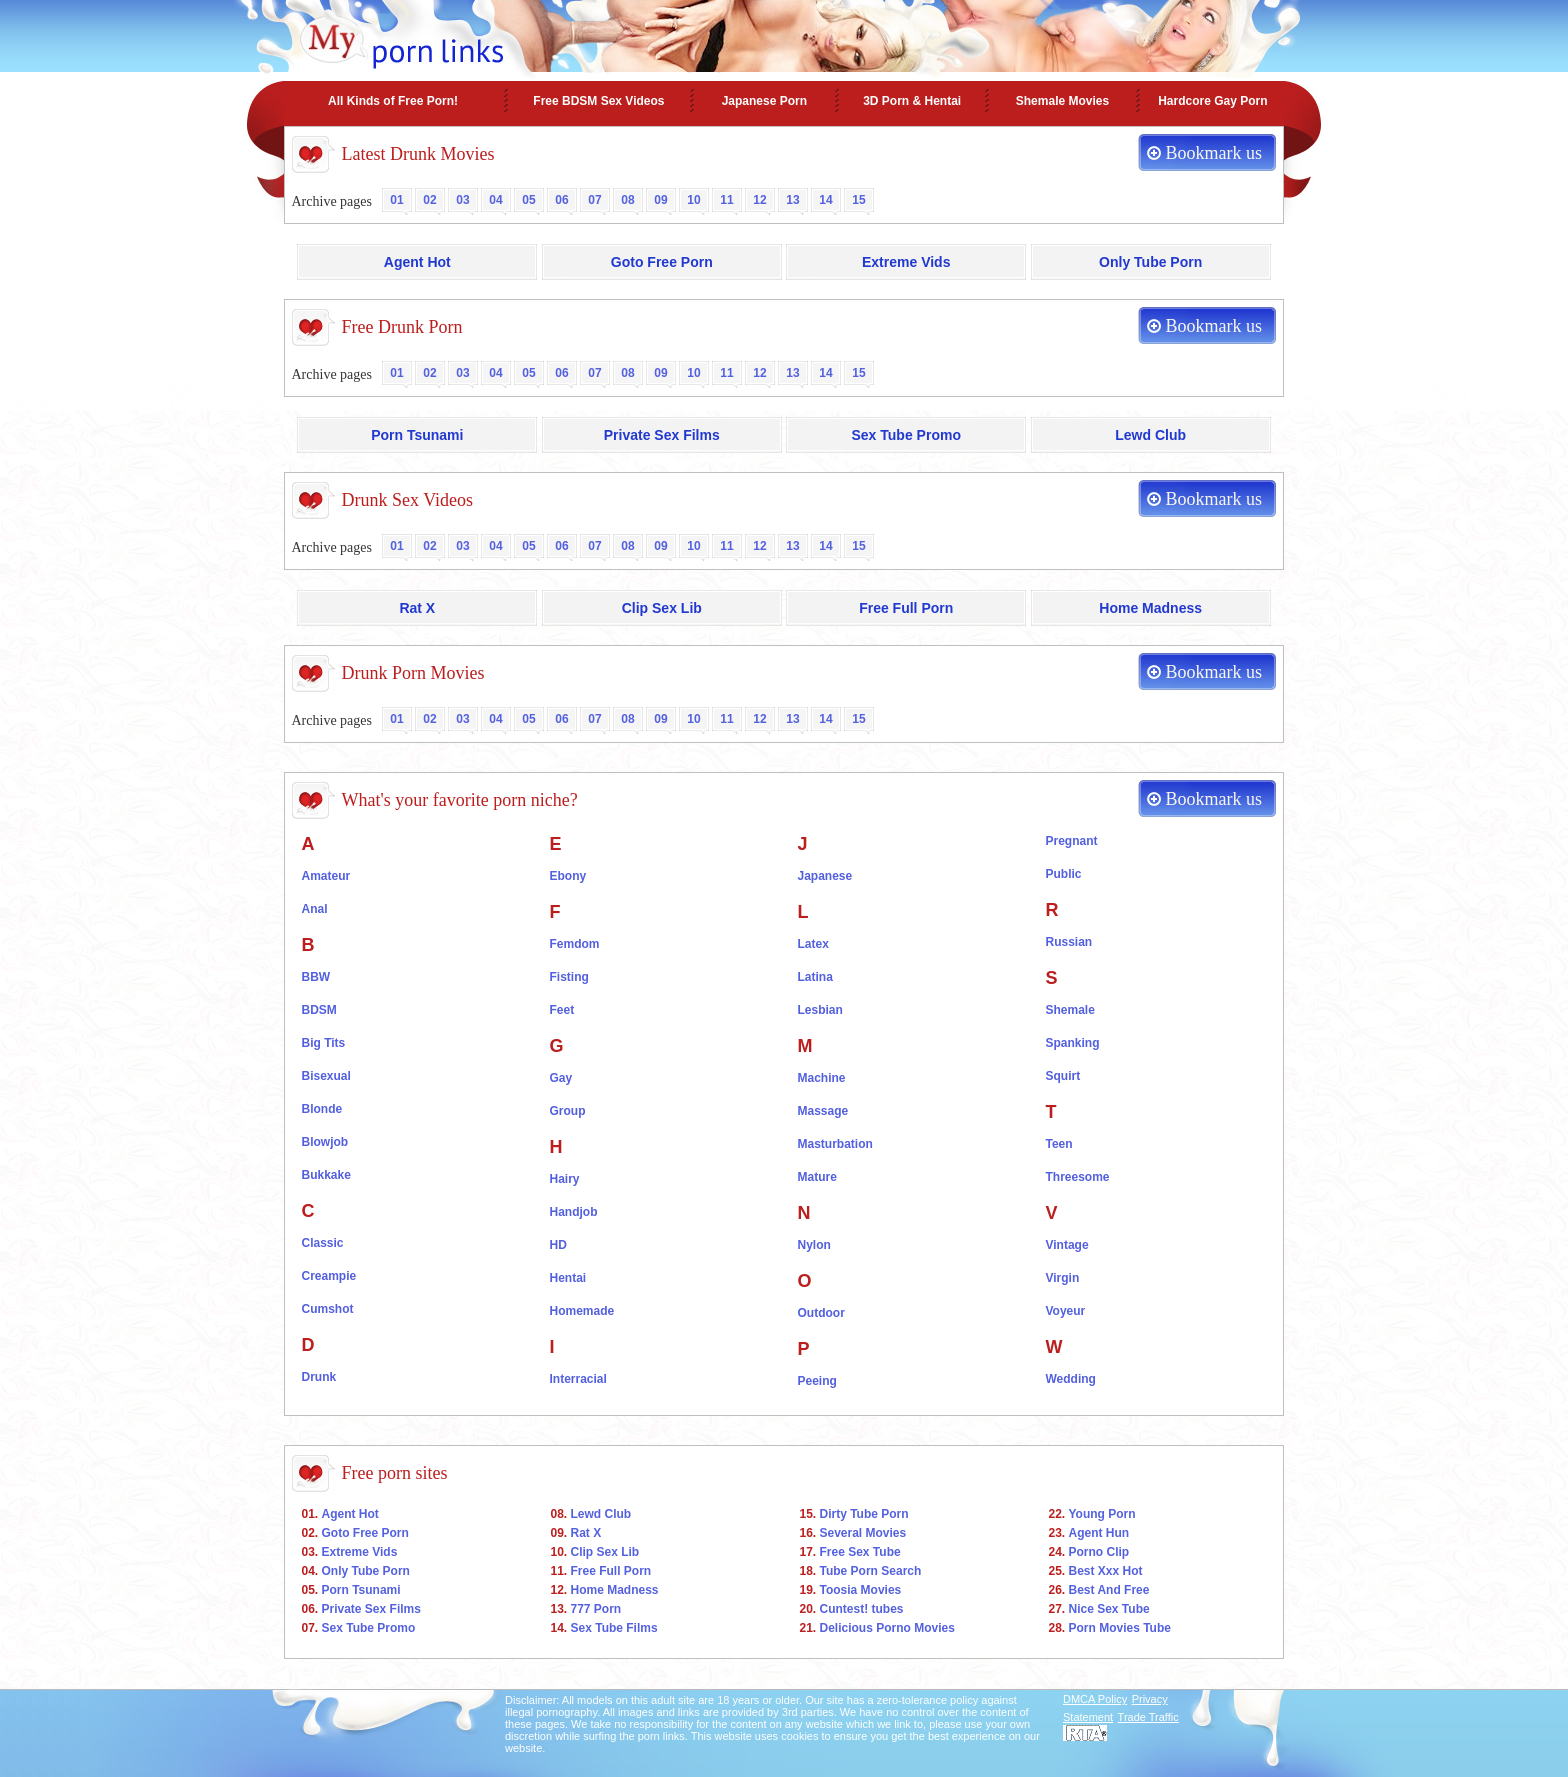 Image resolution: width=1568 pixels, height=1777 pixels. What do you see at coordinates (1214, 153) in the screenshot?
I see `Bookmark us` at bounding box center [1214, 153].